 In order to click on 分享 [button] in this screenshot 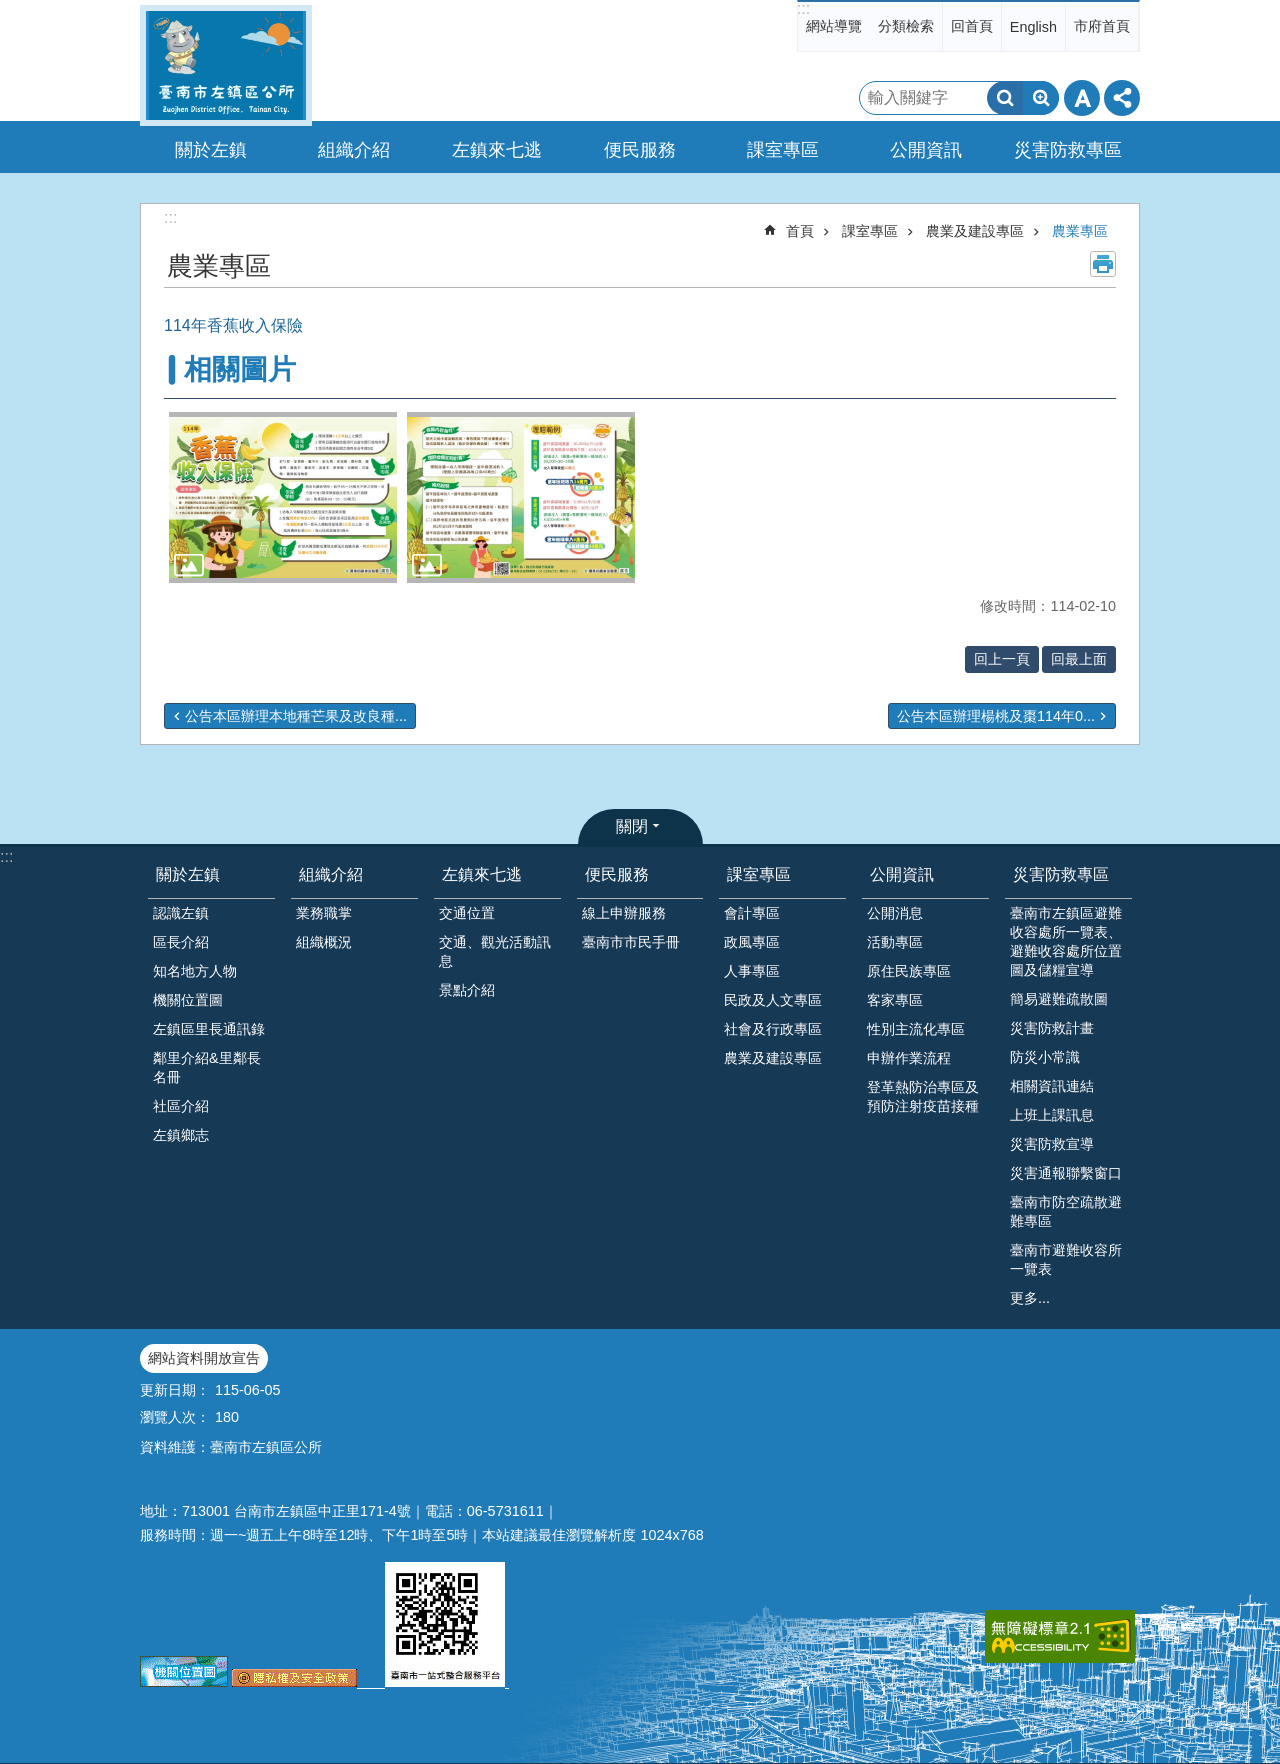, I will do `click(1122, 98)`.